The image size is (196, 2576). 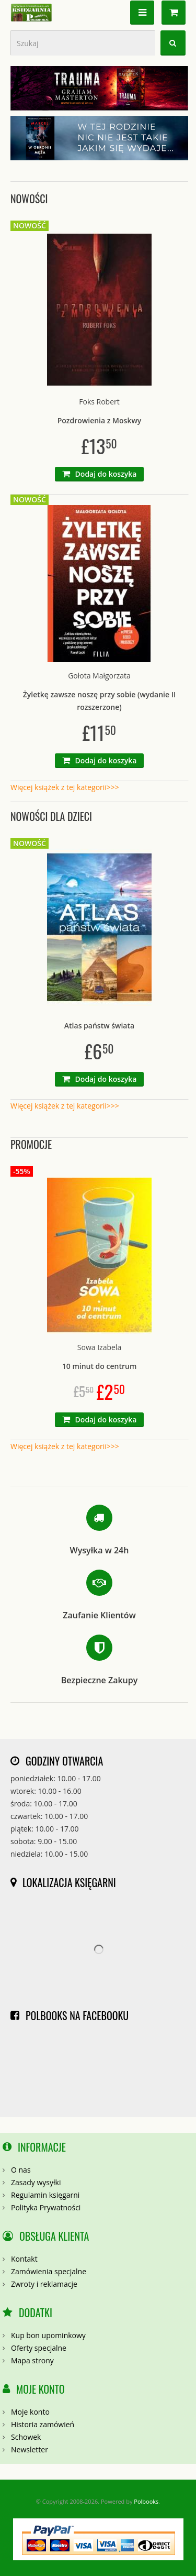 I want to click on Atlas państw świata, so click(x=99, y=1026).